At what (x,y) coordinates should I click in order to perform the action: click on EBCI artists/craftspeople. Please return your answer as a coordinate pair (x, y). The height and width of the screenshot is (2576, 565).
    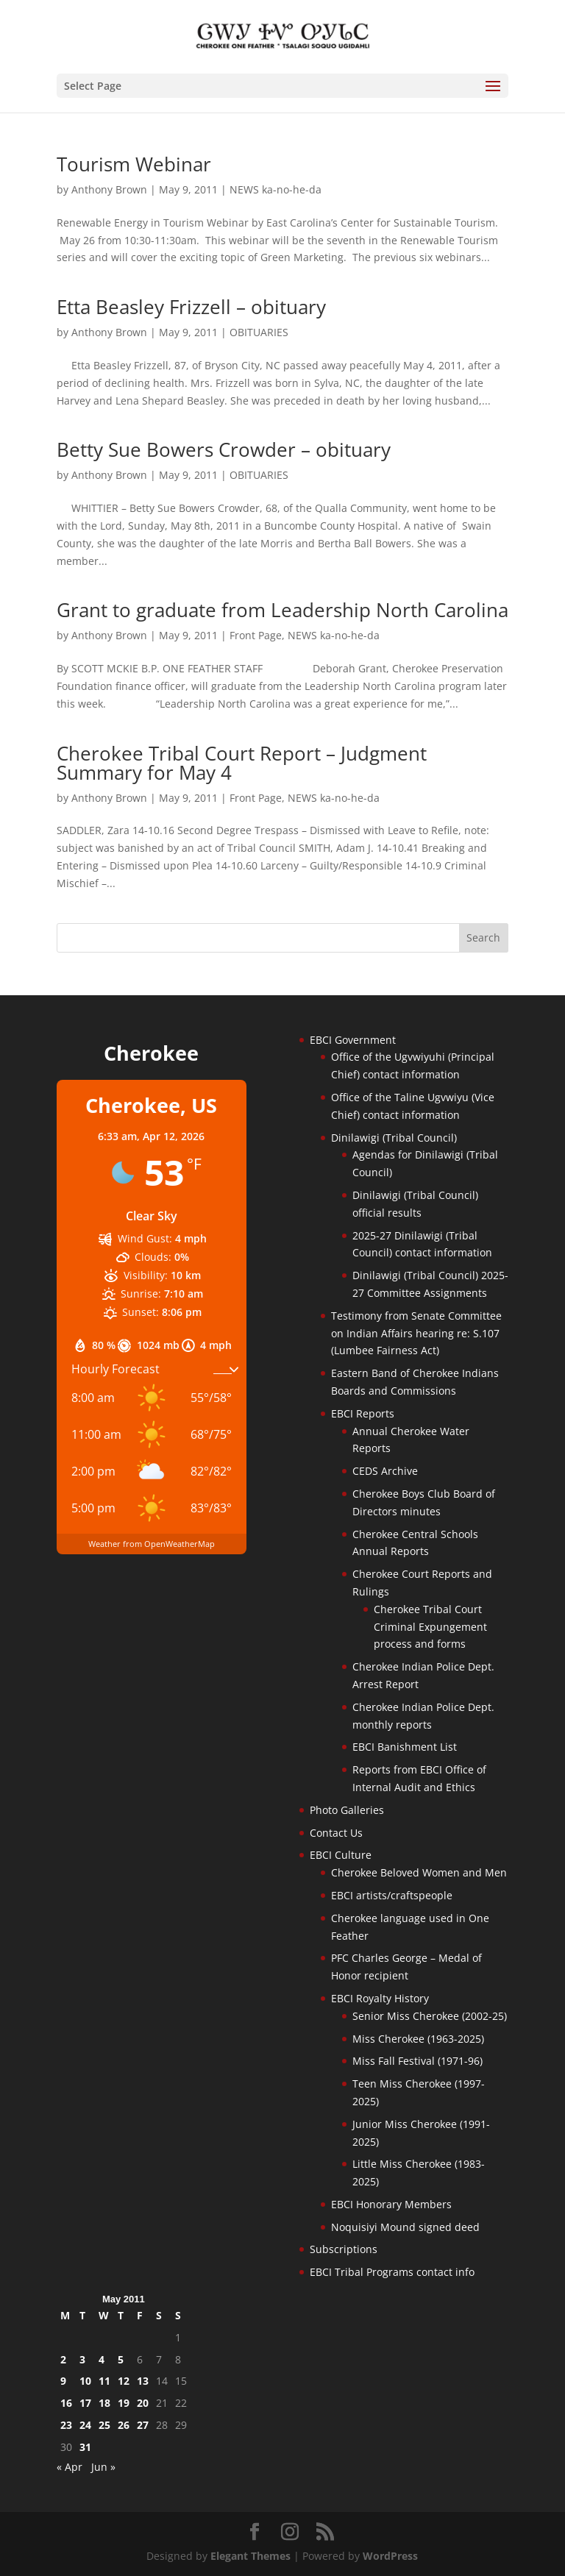
    Looking at the image, I should click on (391, 1895).